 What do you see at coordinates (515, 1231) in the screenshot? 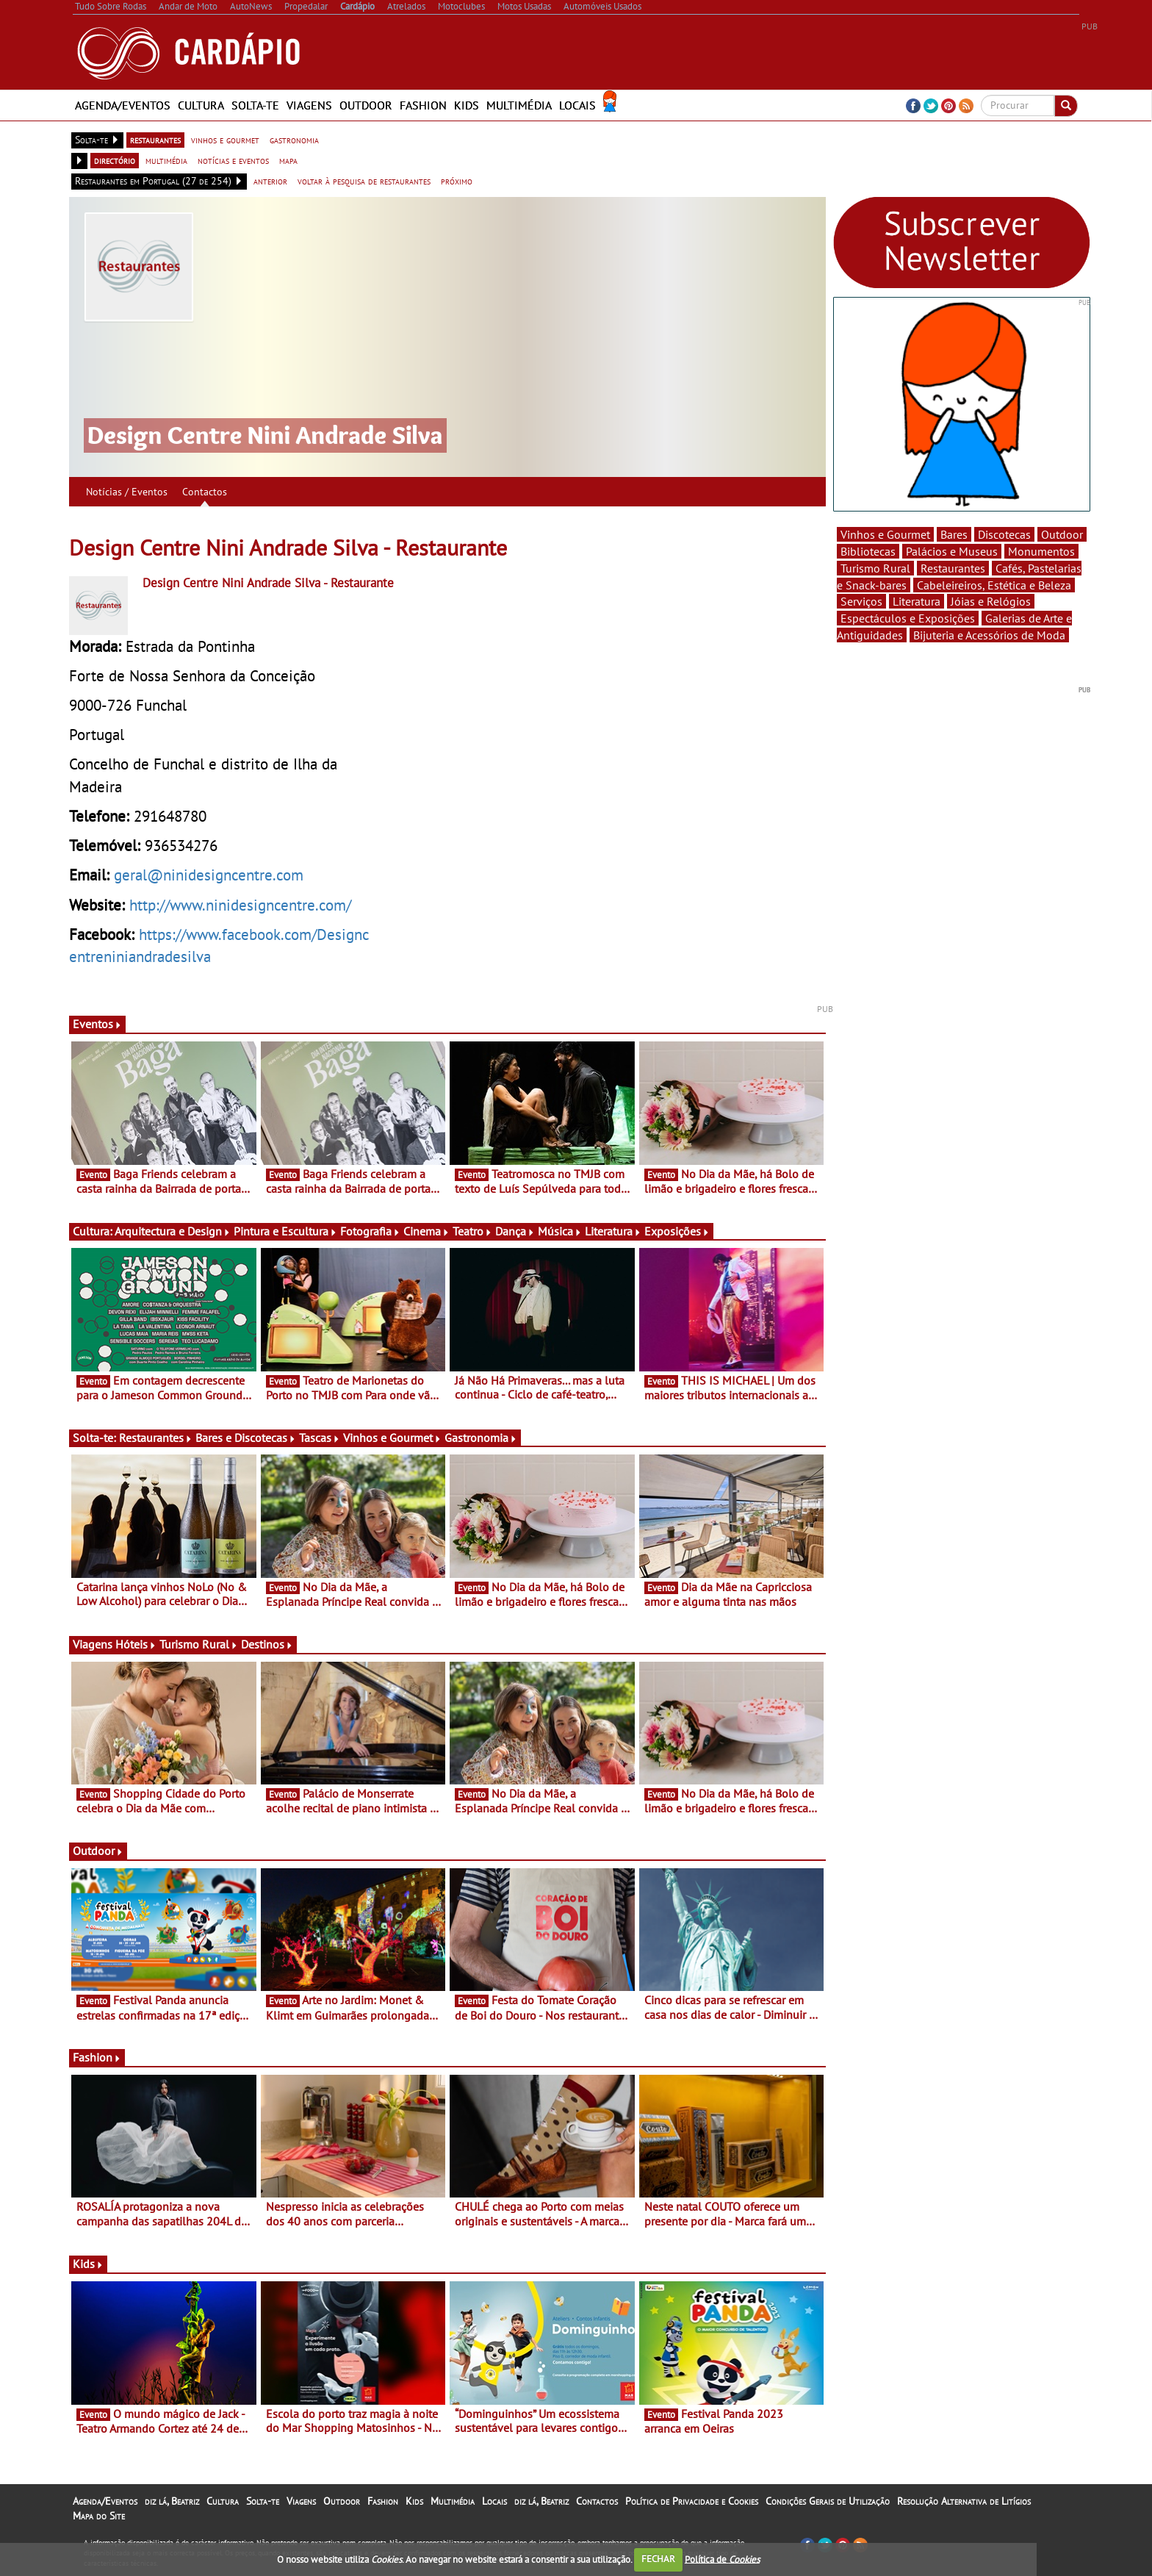
I see `Dança` at bounding box center [515, 1231].